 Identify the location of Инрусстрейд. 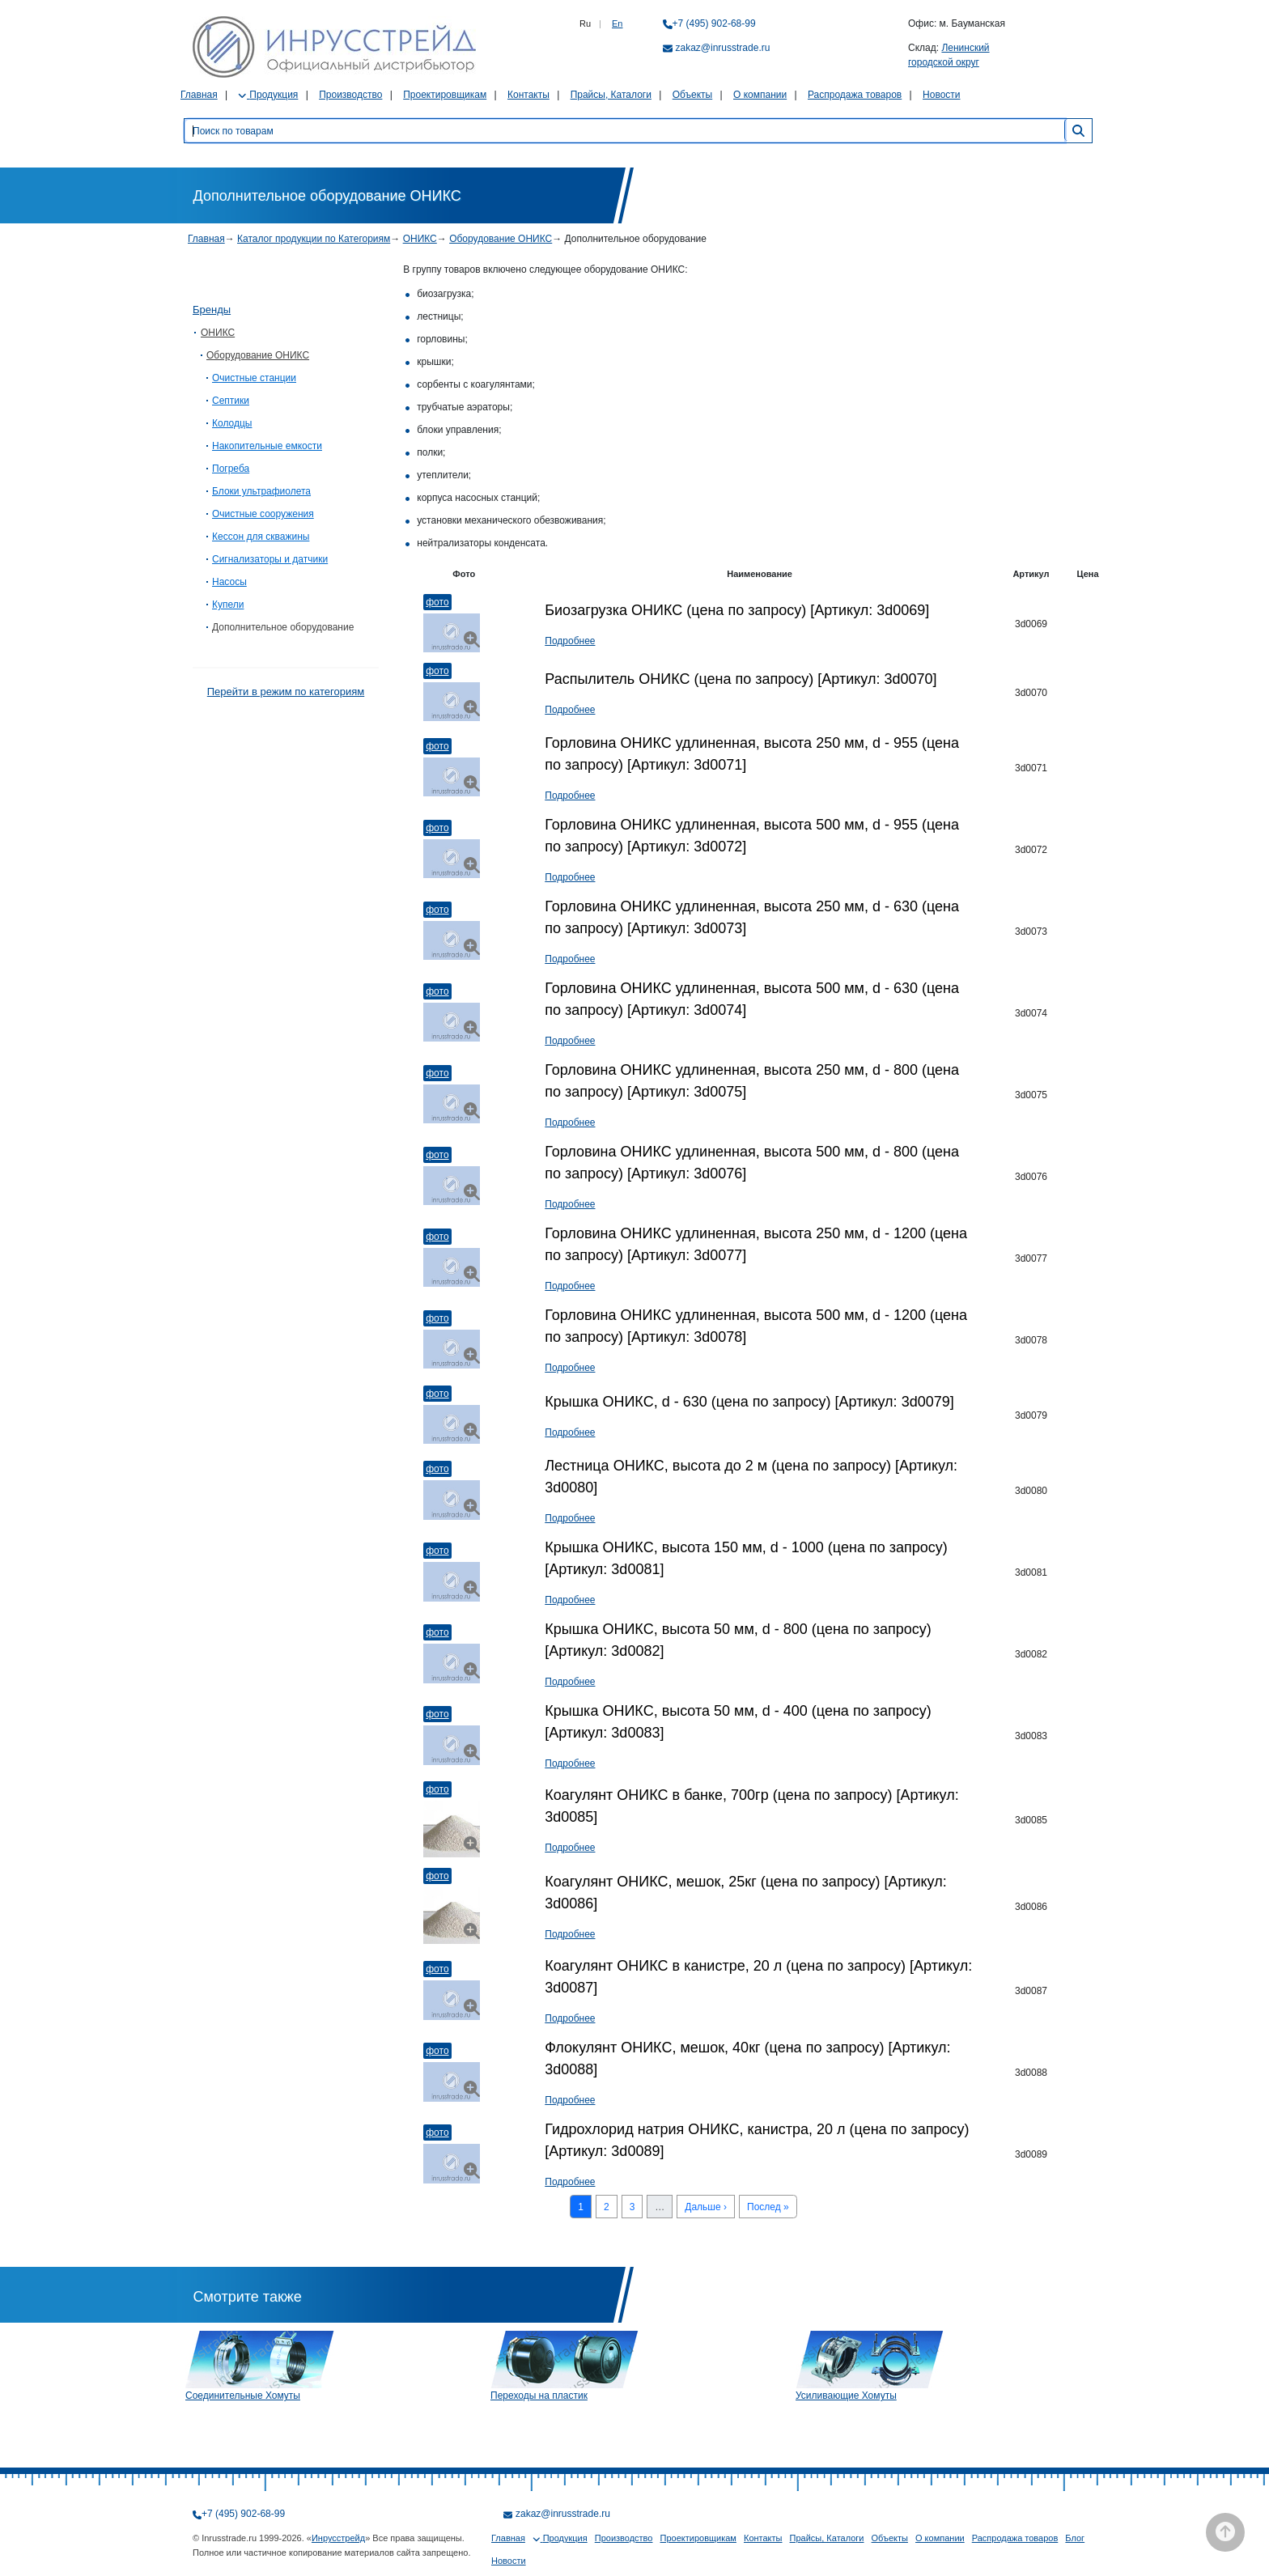
(338, 2538).